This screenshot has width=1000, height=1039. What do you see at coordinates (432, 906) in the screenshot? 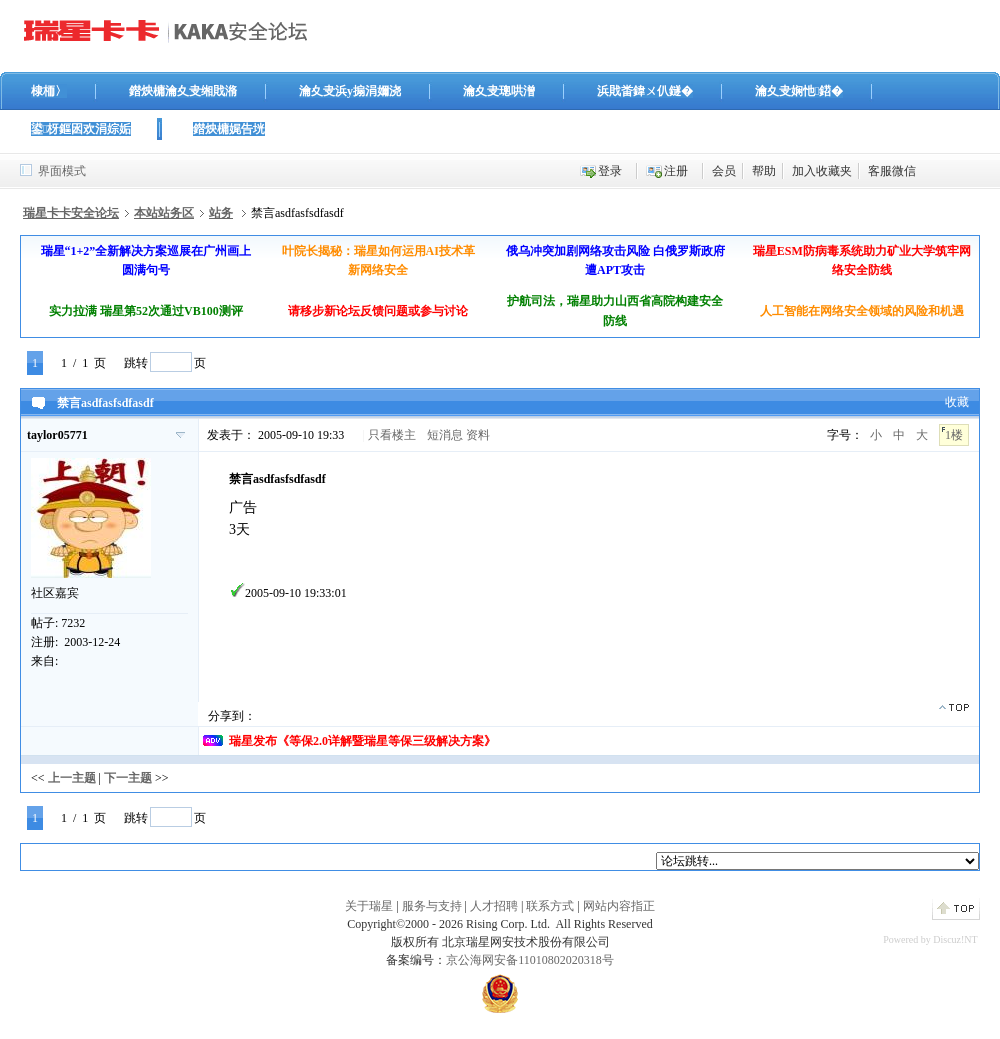
I see `服务与支持` at bounding box center [432, 906].